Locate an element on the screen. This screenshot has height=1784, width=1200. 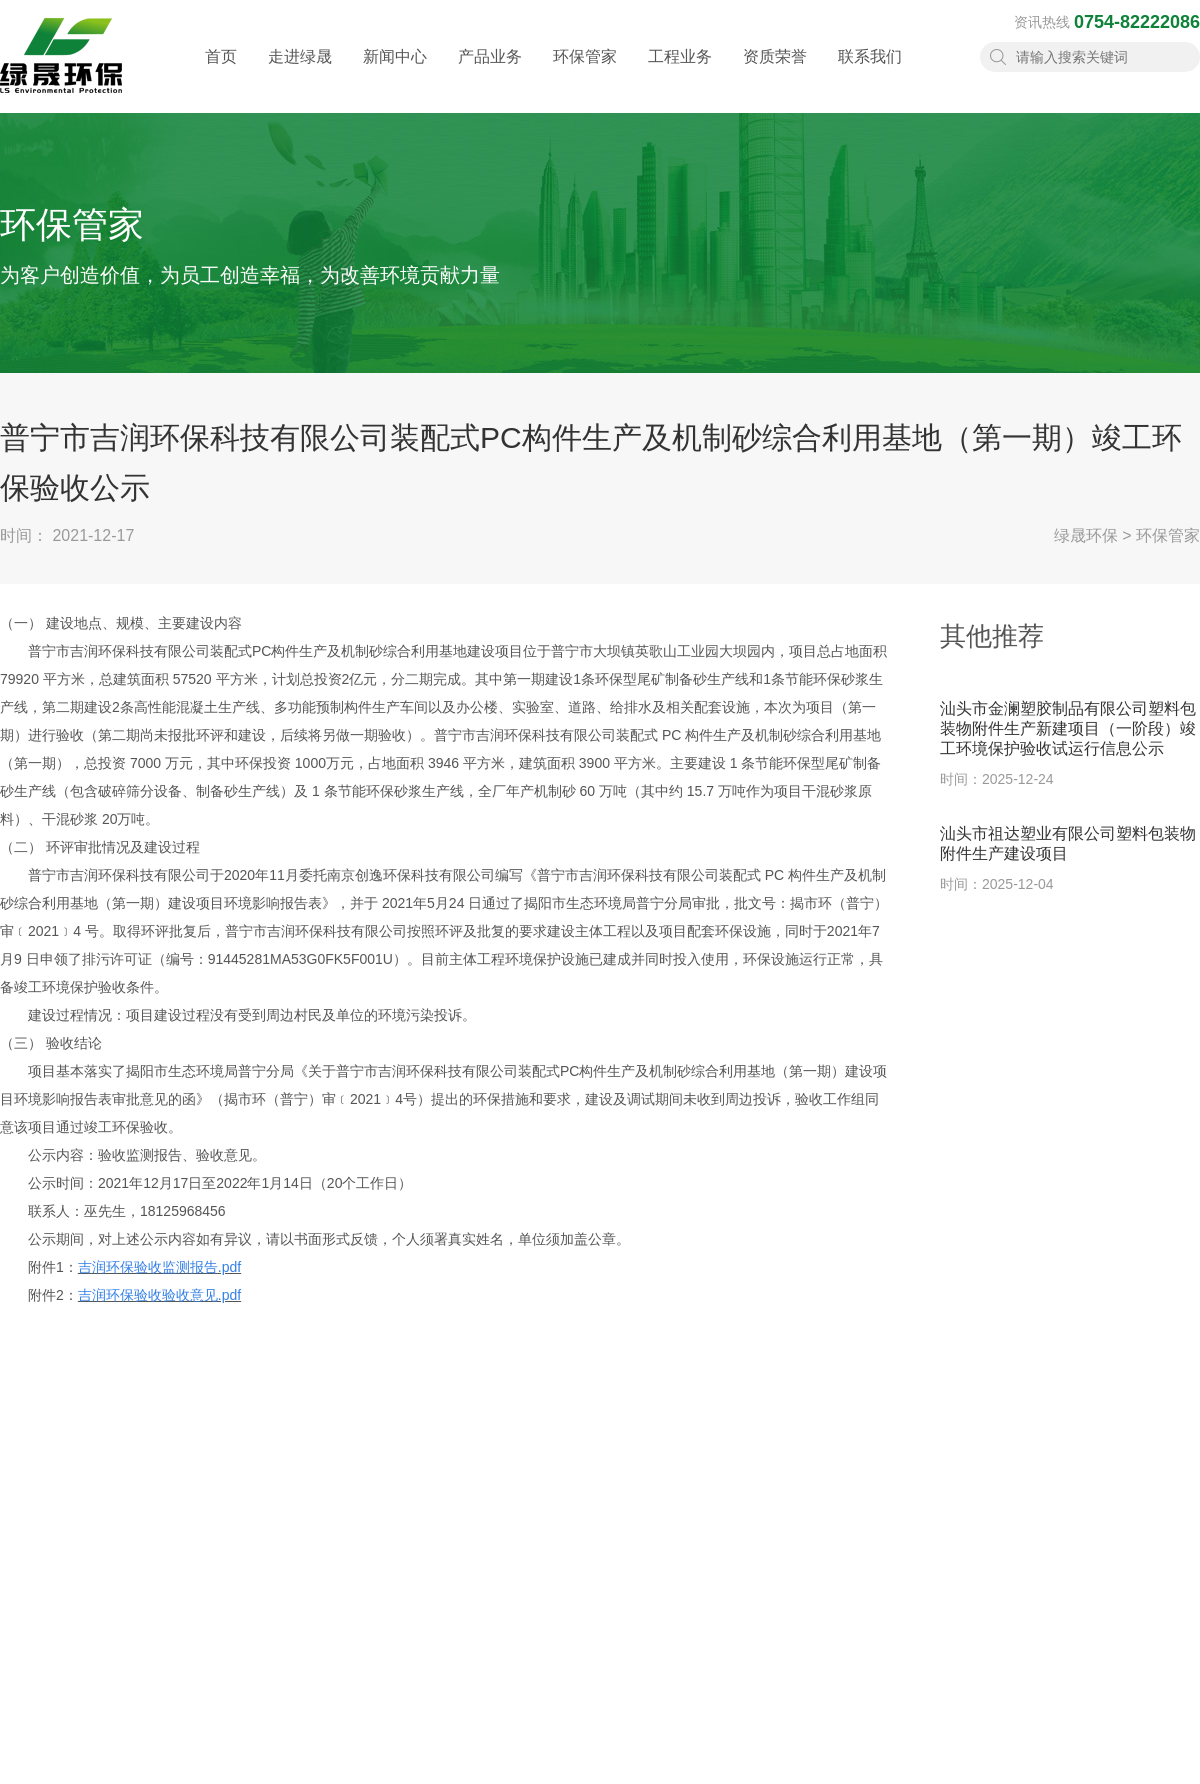
绿晟环保 is located at coordinates (1086, 535).